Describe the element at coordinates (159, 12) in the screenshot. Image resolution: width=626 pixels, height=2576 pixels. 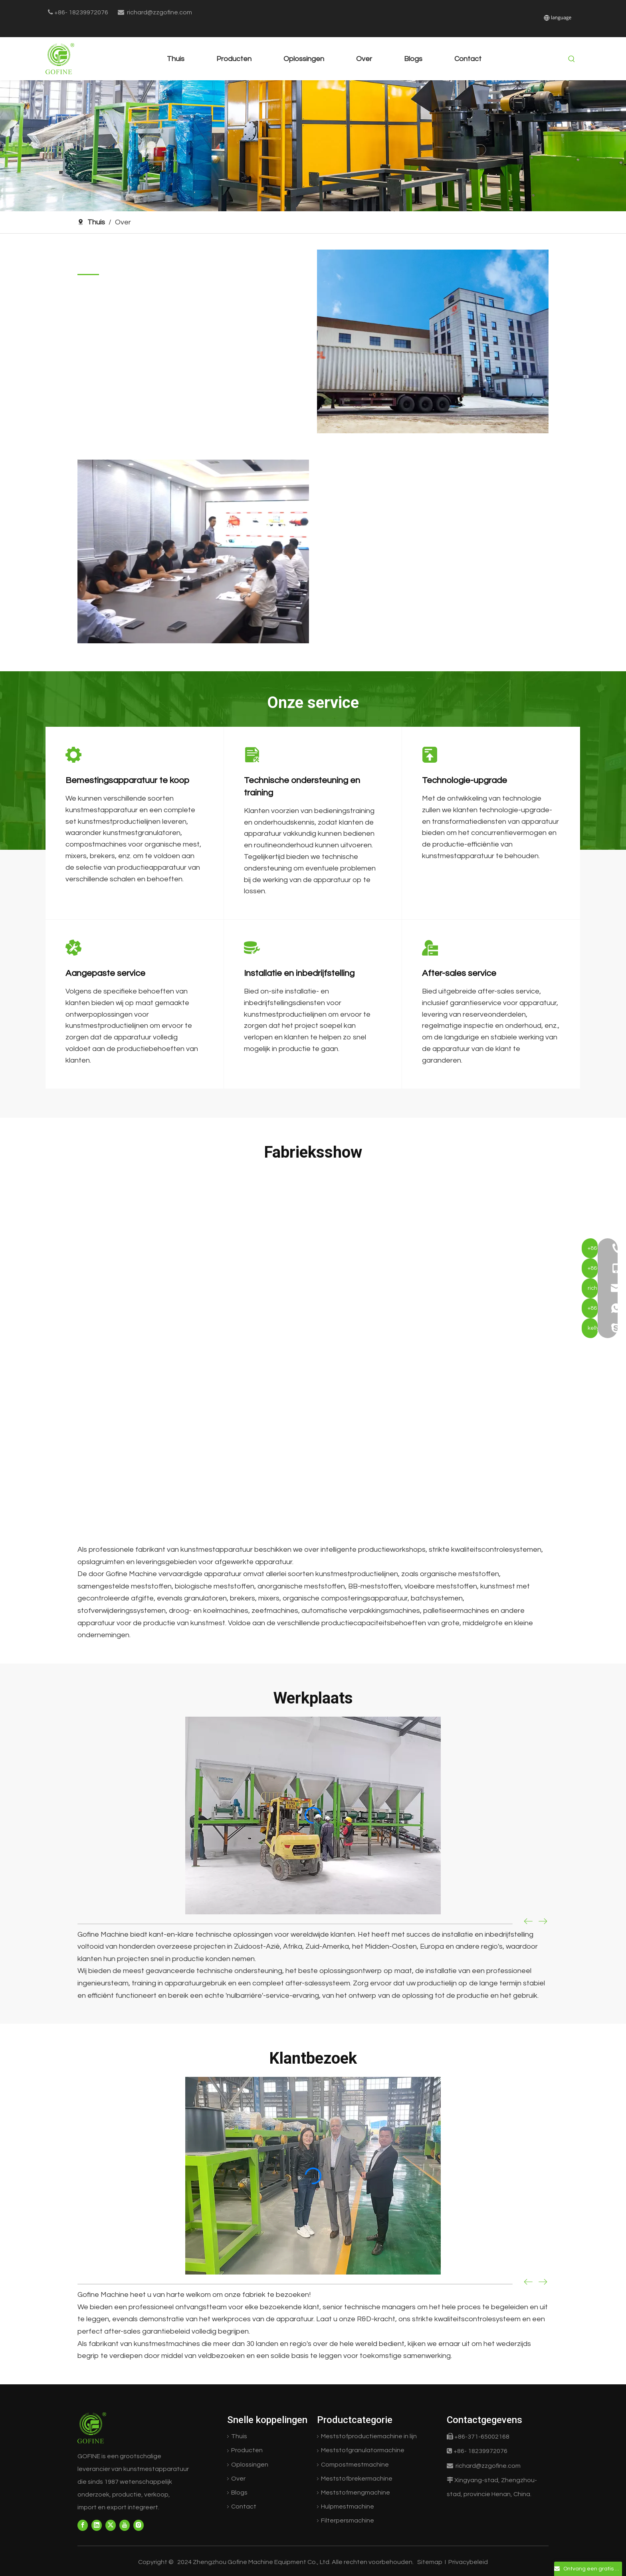
I see `richard@zzgofine.com` at that location.